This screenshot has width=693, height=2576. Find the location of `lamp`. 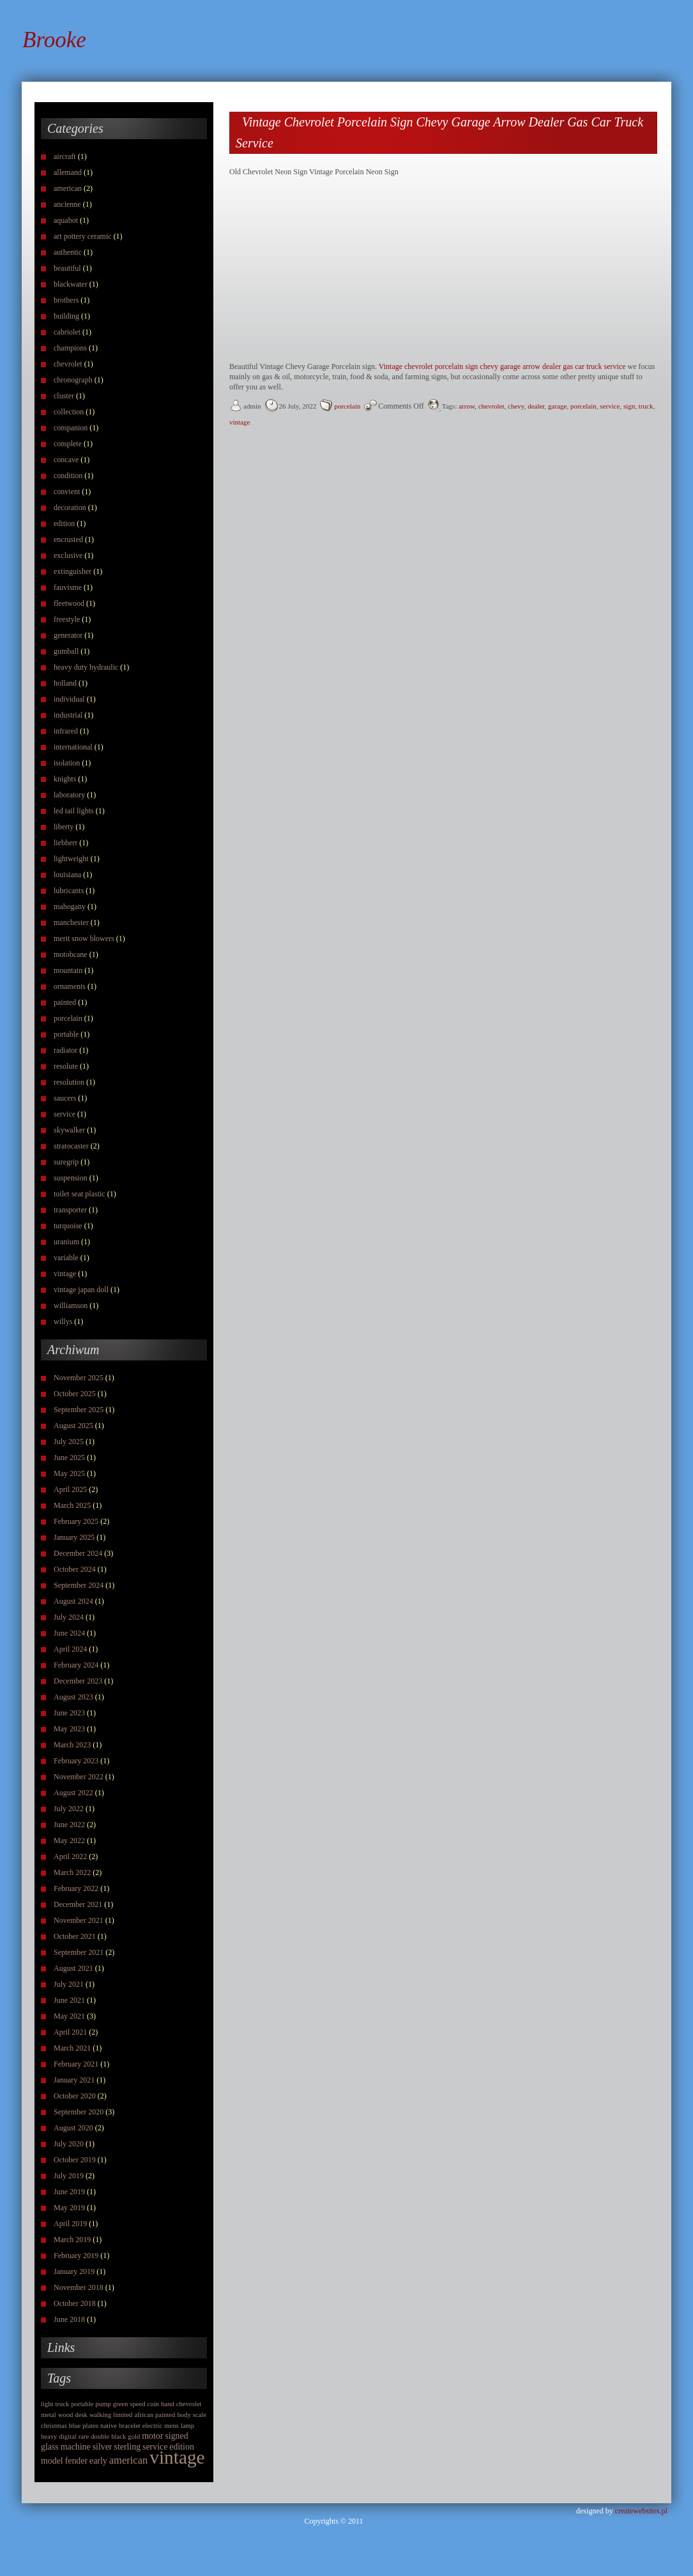

lamp is located at coordinates (187, 2425).